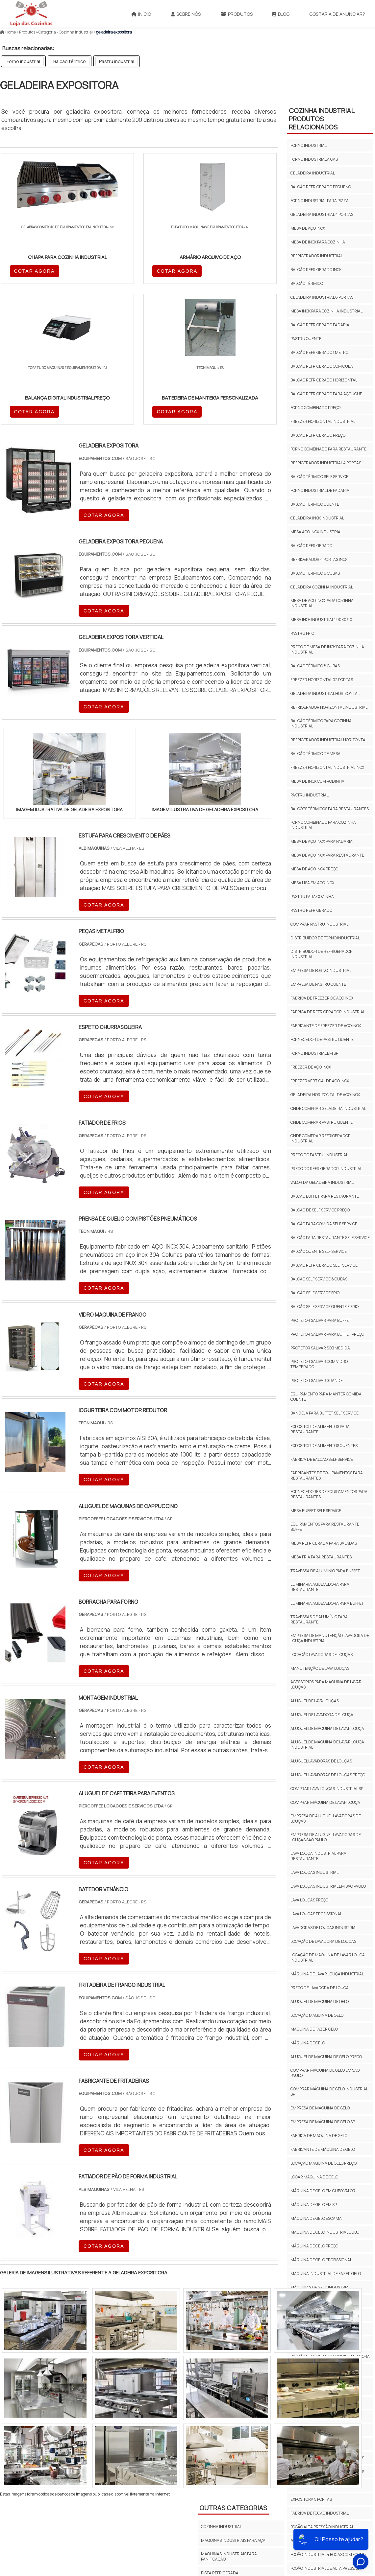 This screenshot has width=375, height=2576. I want to click on Mesa fria para restaurantes, so click(321, 1557).